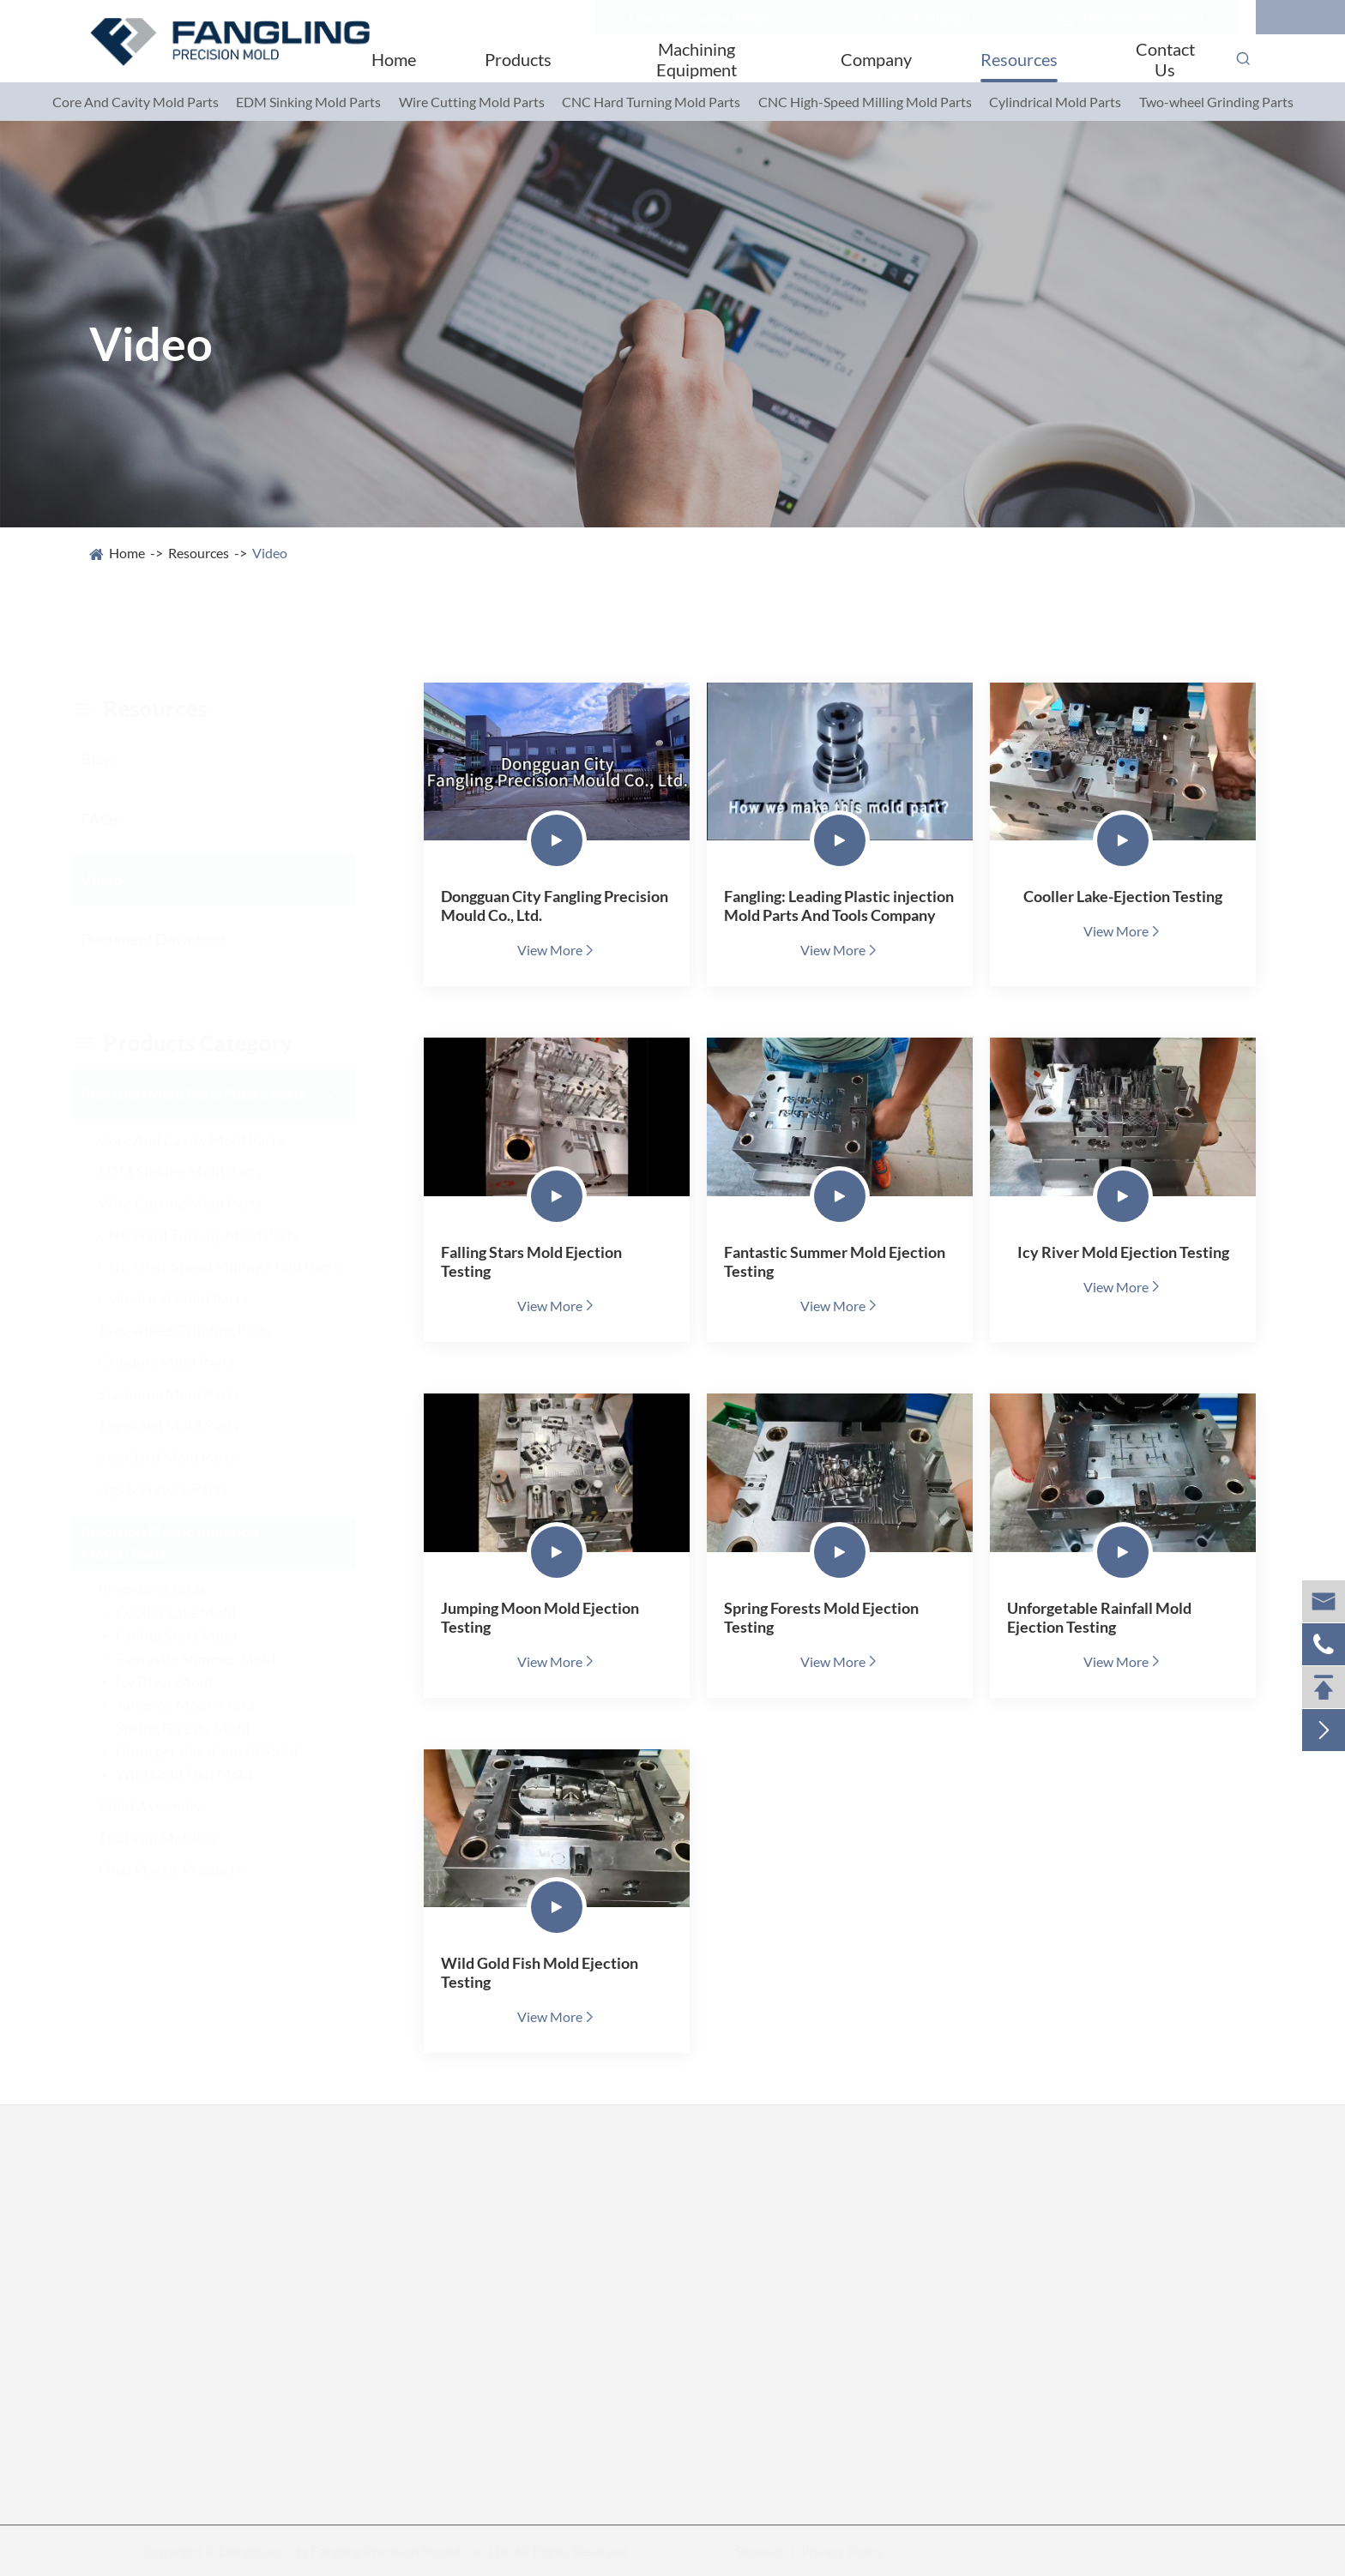 The height and width of the screenshot is (2576, 1345). What do you see at coordinates (757, 2551) in the screenshot?
I see `Sitemap` at bounding box center [757, 2551].